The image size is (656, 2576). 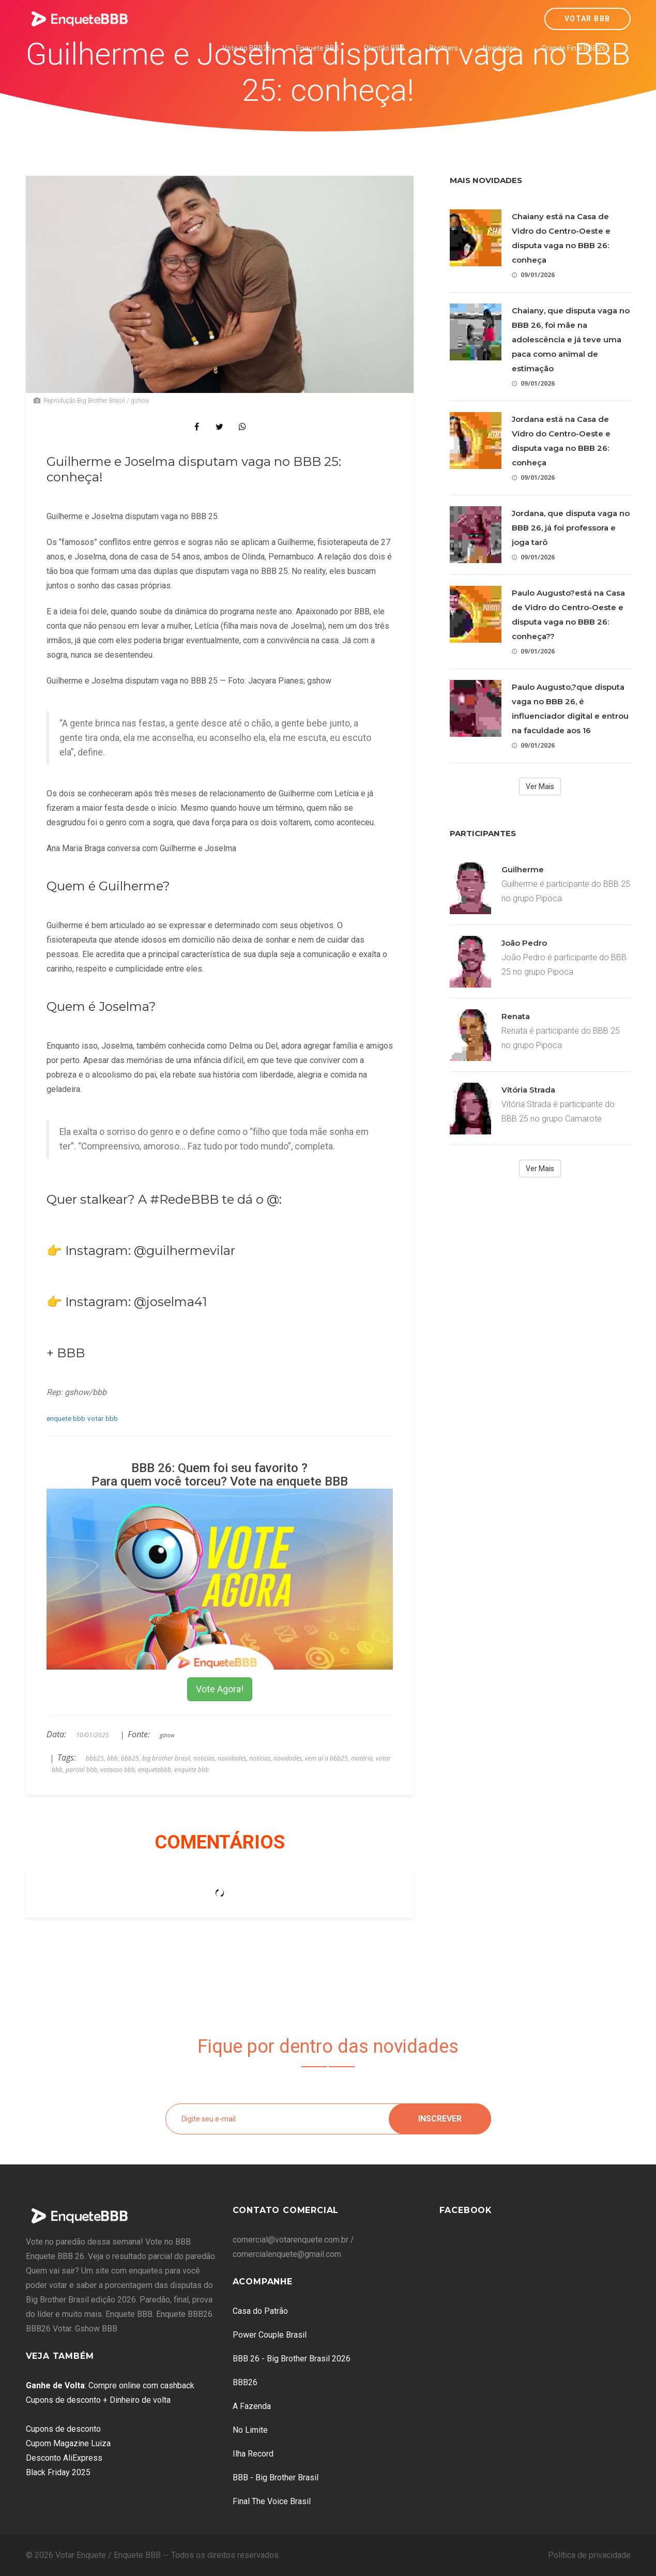 I want to click on Cupons de desconto, so click(x=63, y=2429).